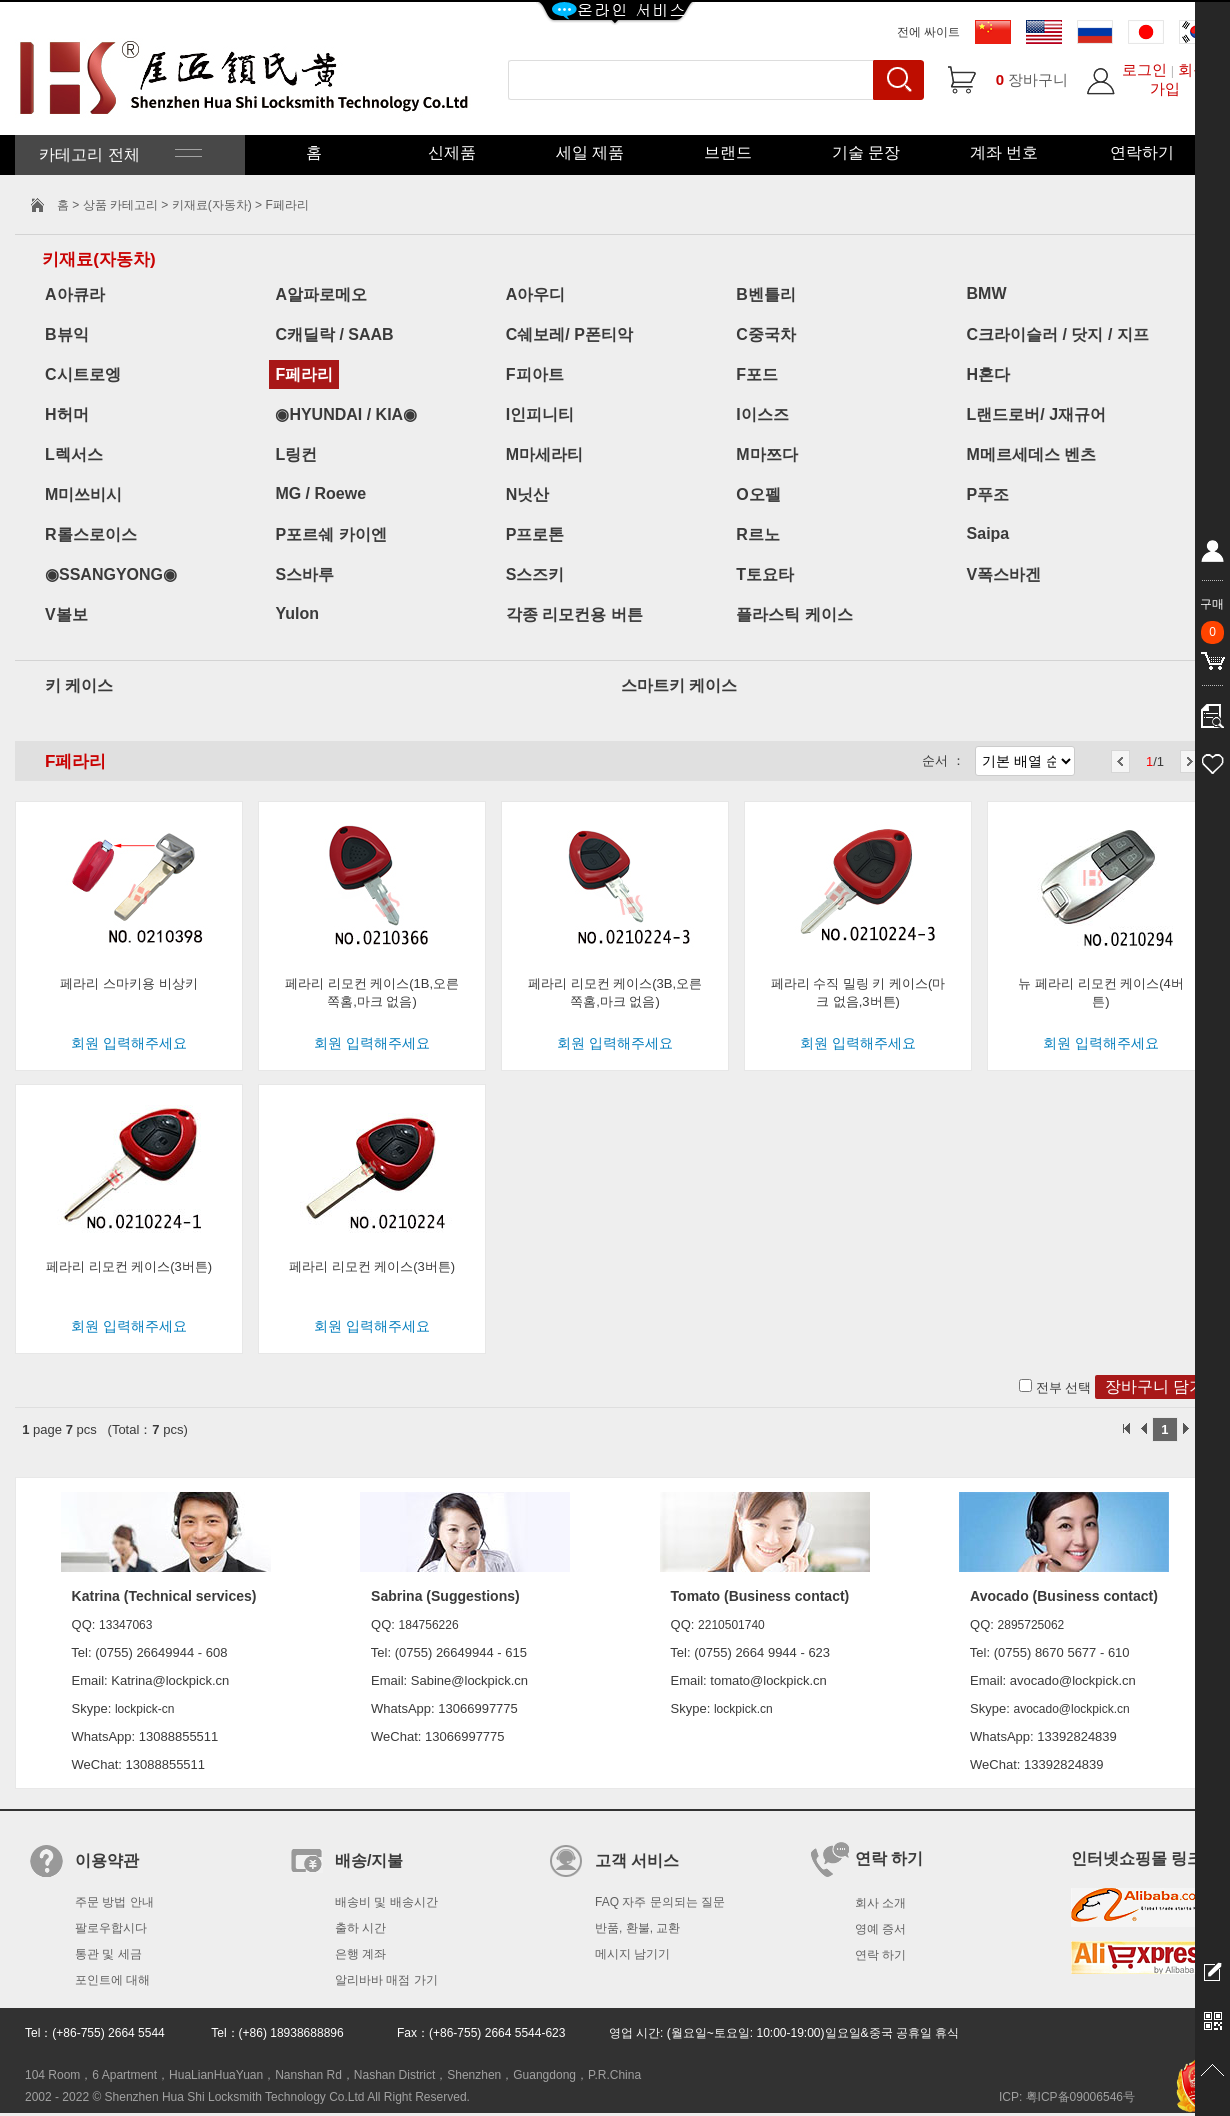 The height and width of the screenshot is (2116, 1230). I want to click on 계좌 번호, so click(1004, 152).